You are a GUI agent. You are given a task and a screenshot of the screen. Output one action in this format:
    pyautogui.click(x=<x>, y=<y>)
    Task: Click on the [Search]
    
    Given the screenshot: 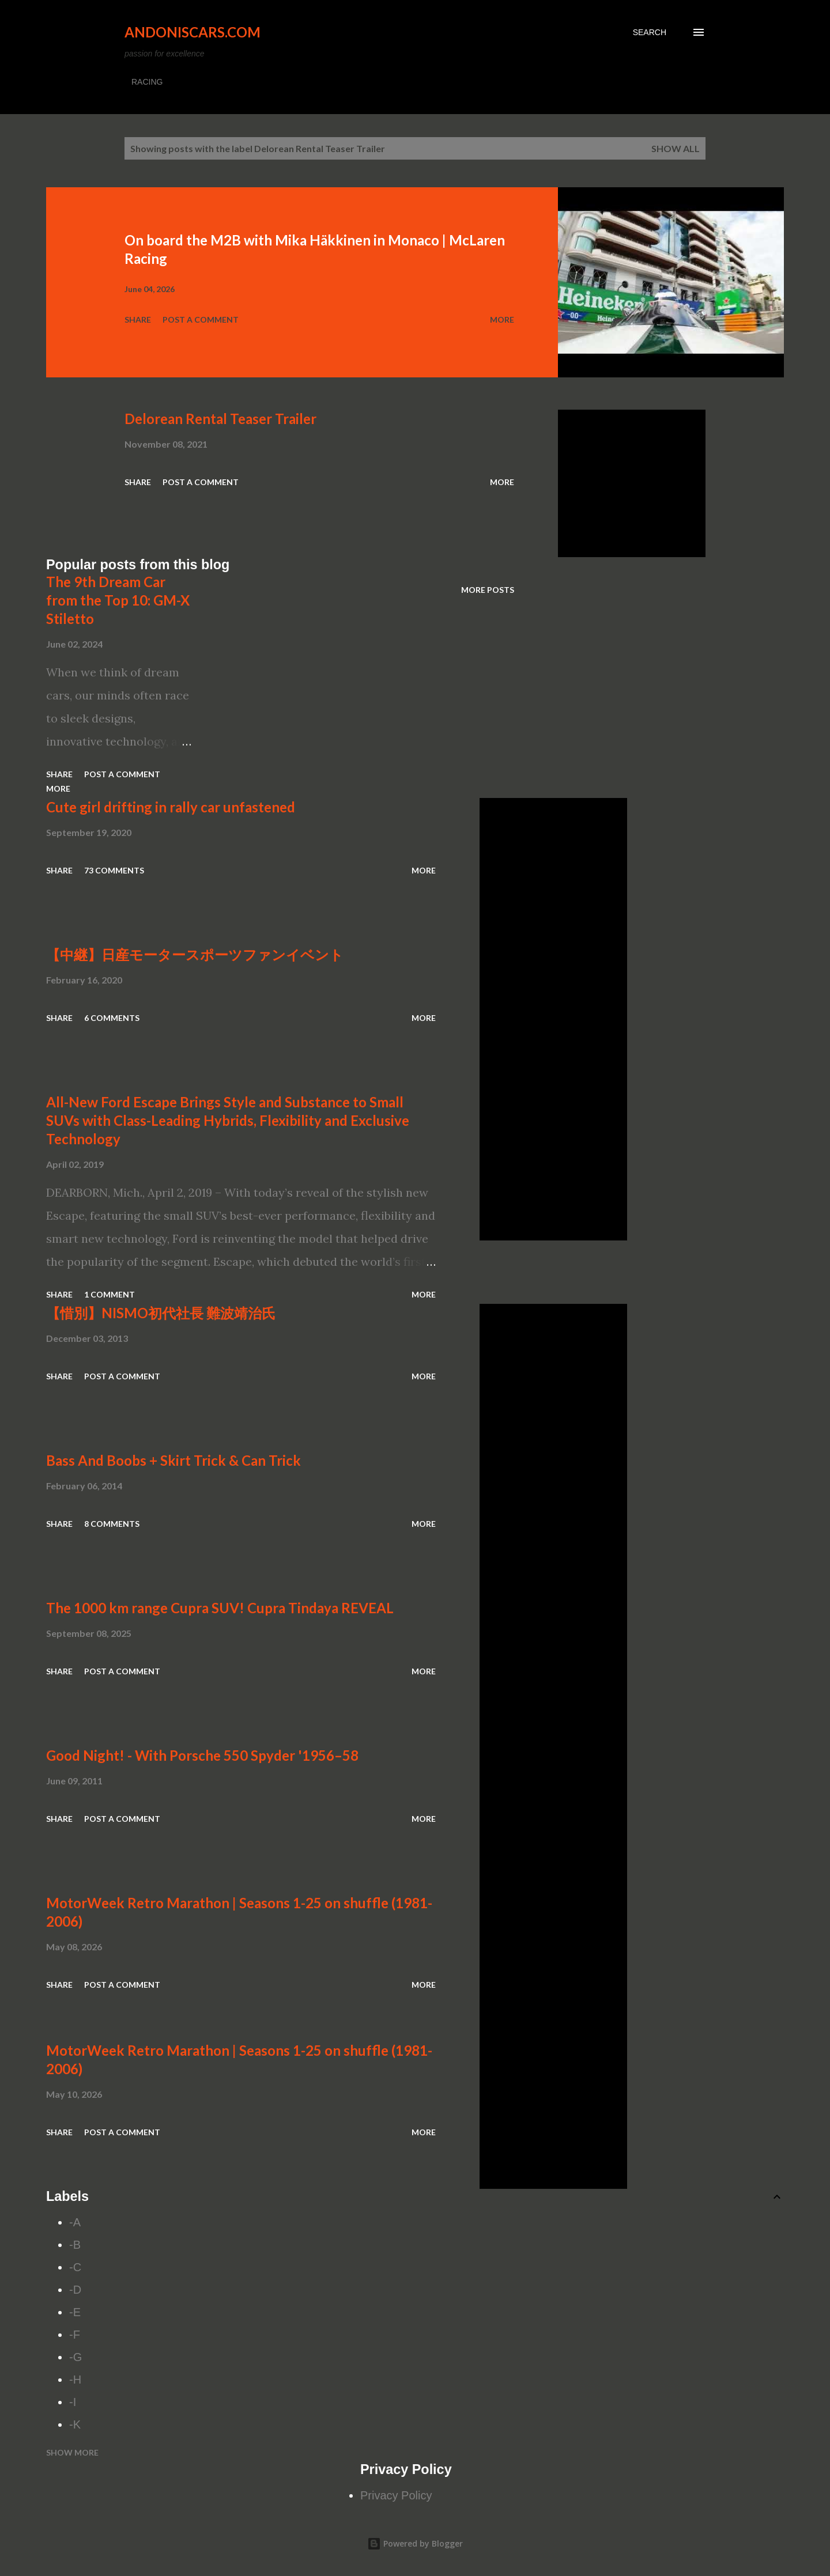 What is the action you would take?
    pyautogui.click(x=649, y=32)
    